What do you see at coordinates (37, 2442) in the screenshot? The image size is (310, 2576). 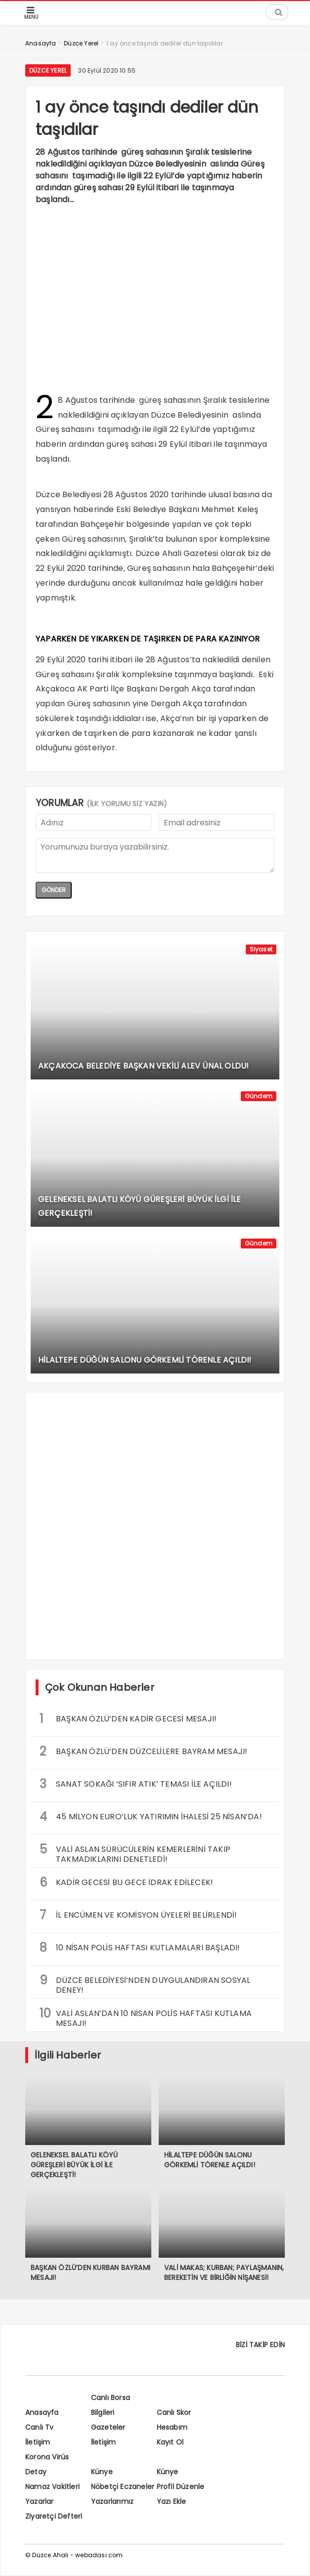 I see `İletişim` at bounding box center [37, 2442].